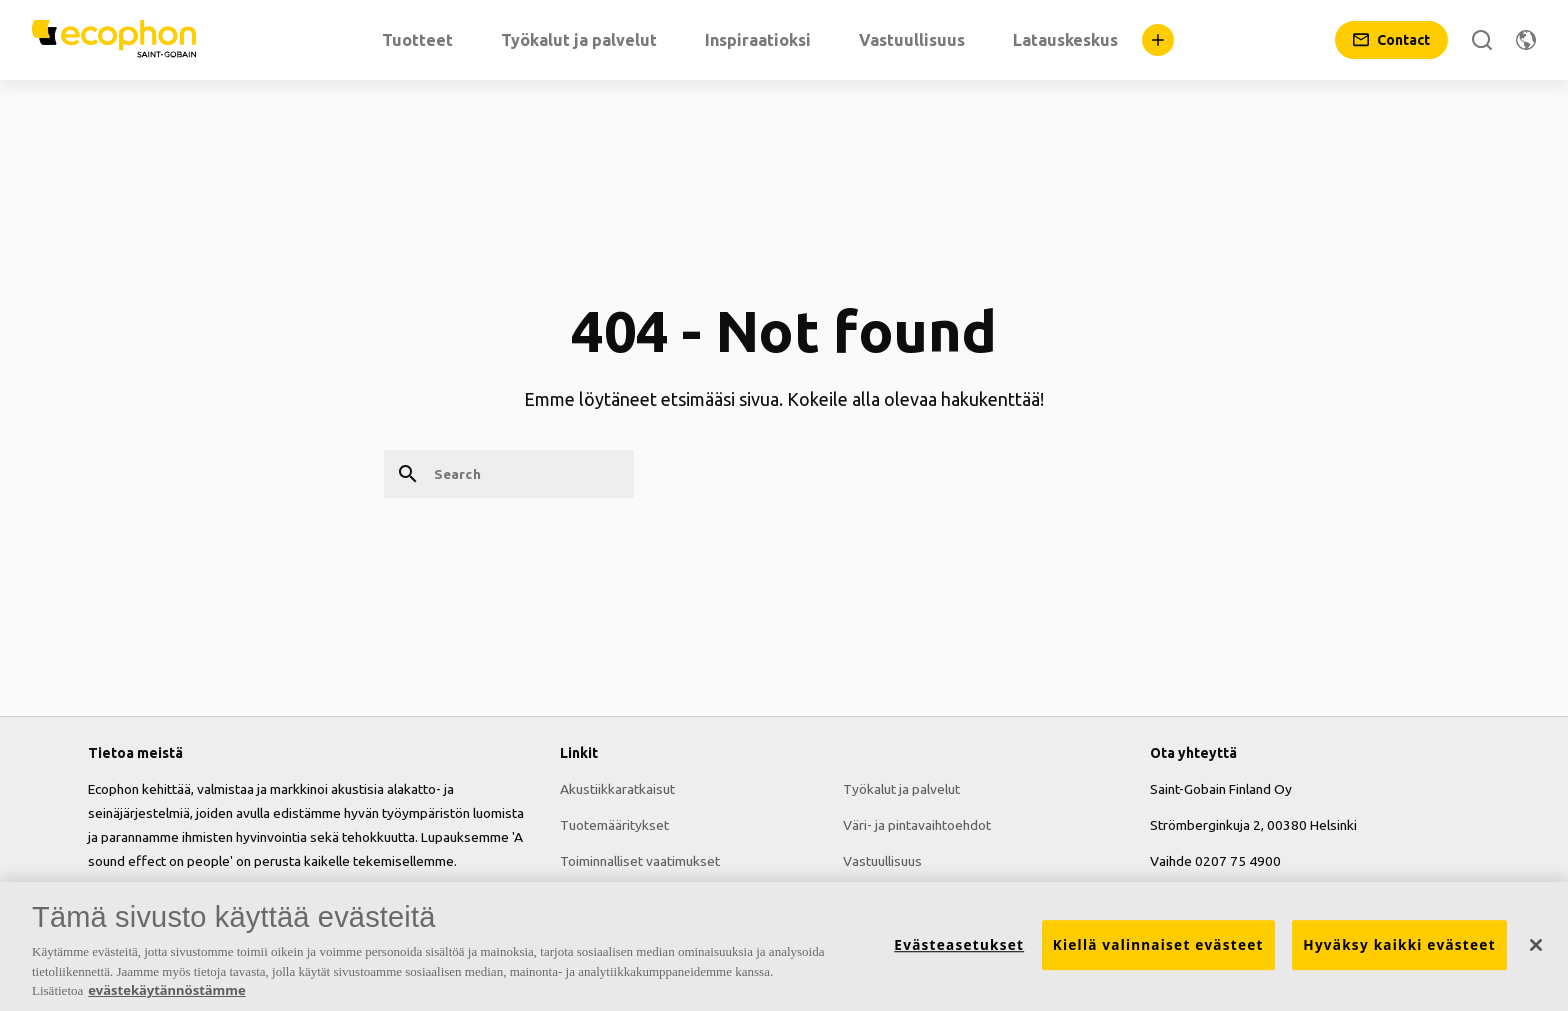  What do you see at coordinates (617, 789) in the screenshot?
I see `Akustiikkaratkaisut` at bounding box center [617, 789].